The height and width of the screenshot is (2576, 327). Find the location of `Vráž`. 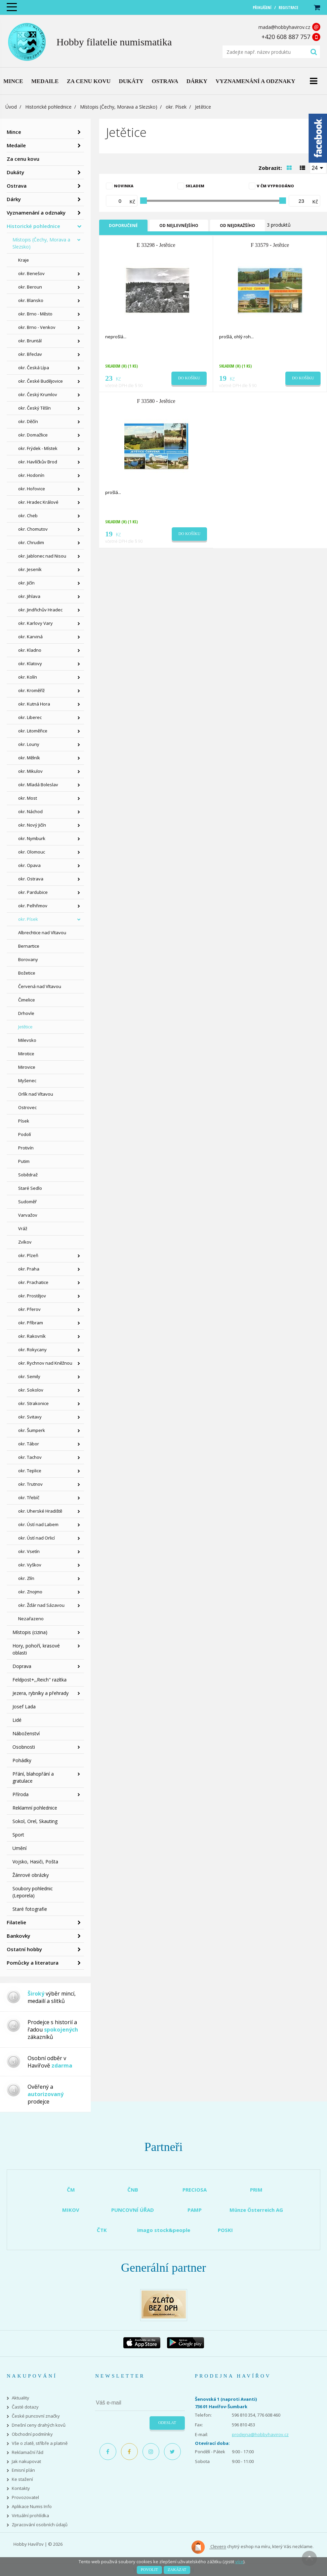

Vráž is located at coordinates (22, 1228).